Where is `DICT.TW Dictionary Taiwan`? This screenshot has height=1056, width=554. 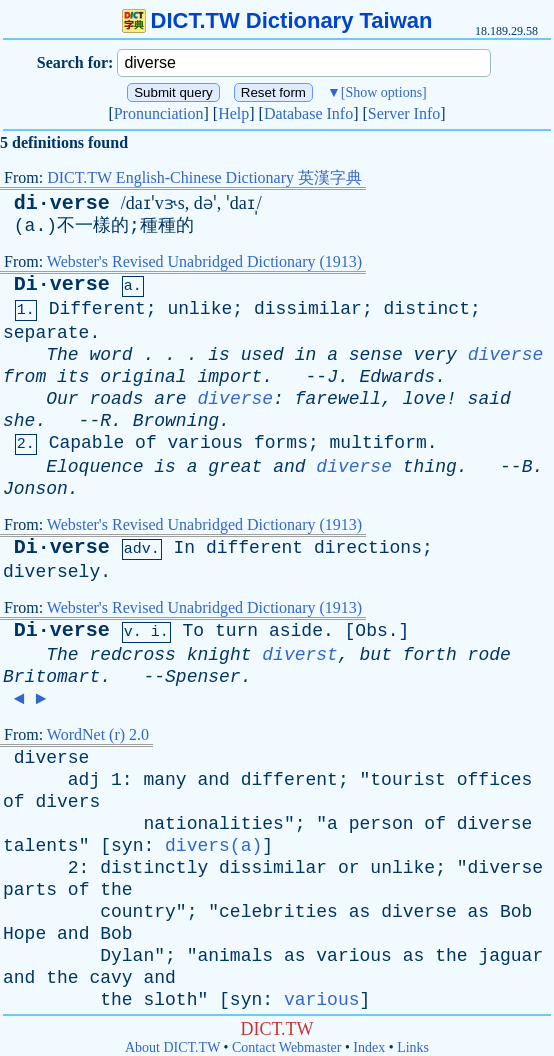 DICT.TW Dictionary Taiwan is located at coordinates (277, 20).